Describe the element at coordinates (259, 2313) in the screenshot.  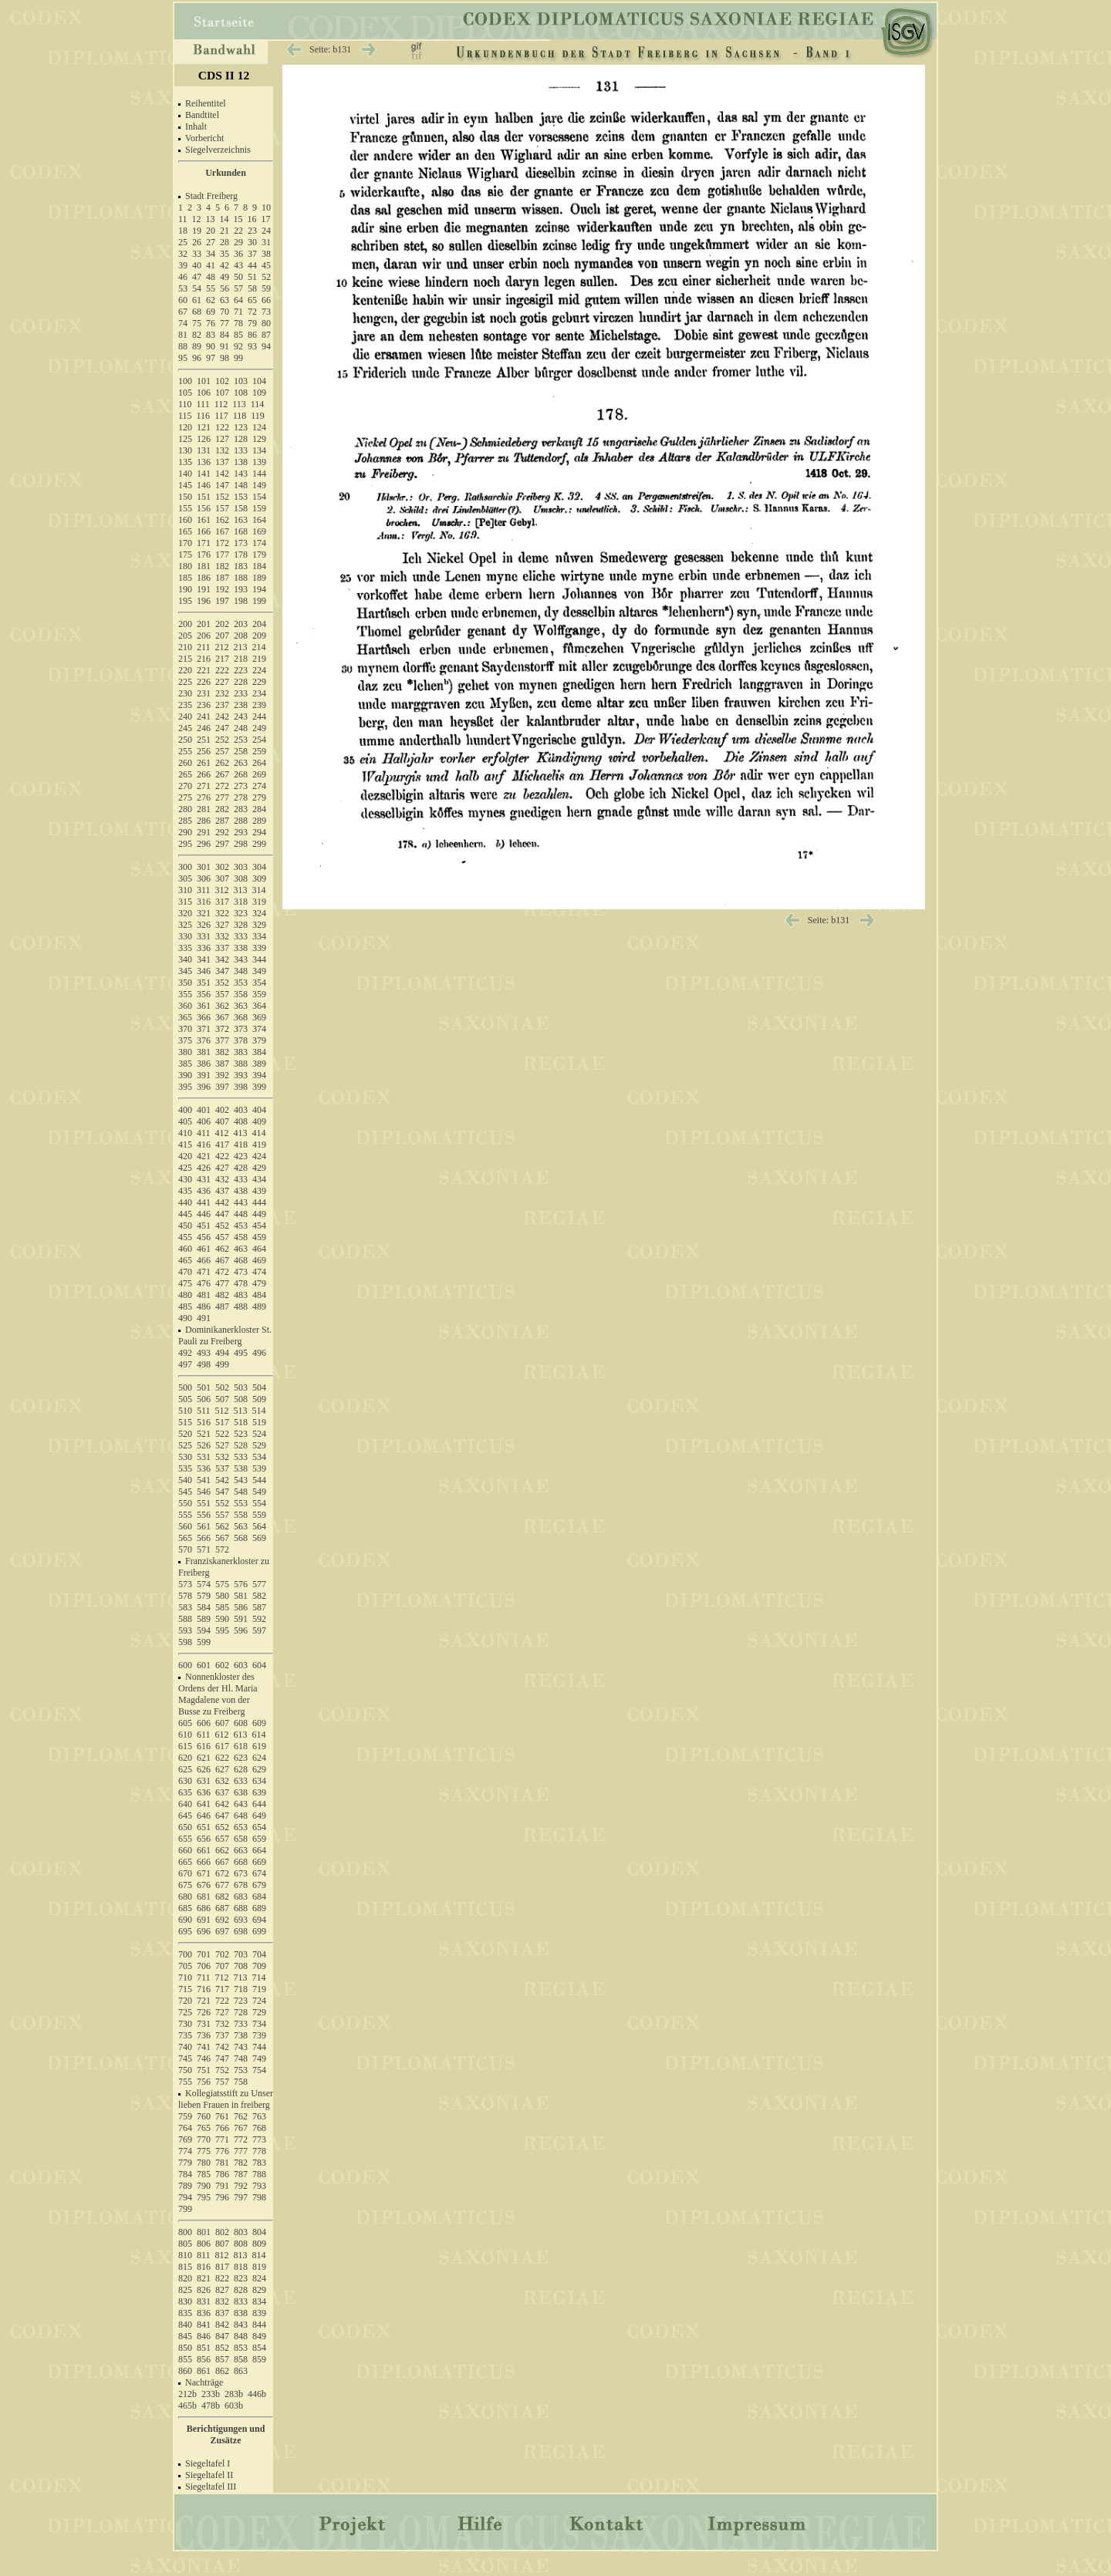
I see `839` at that location.